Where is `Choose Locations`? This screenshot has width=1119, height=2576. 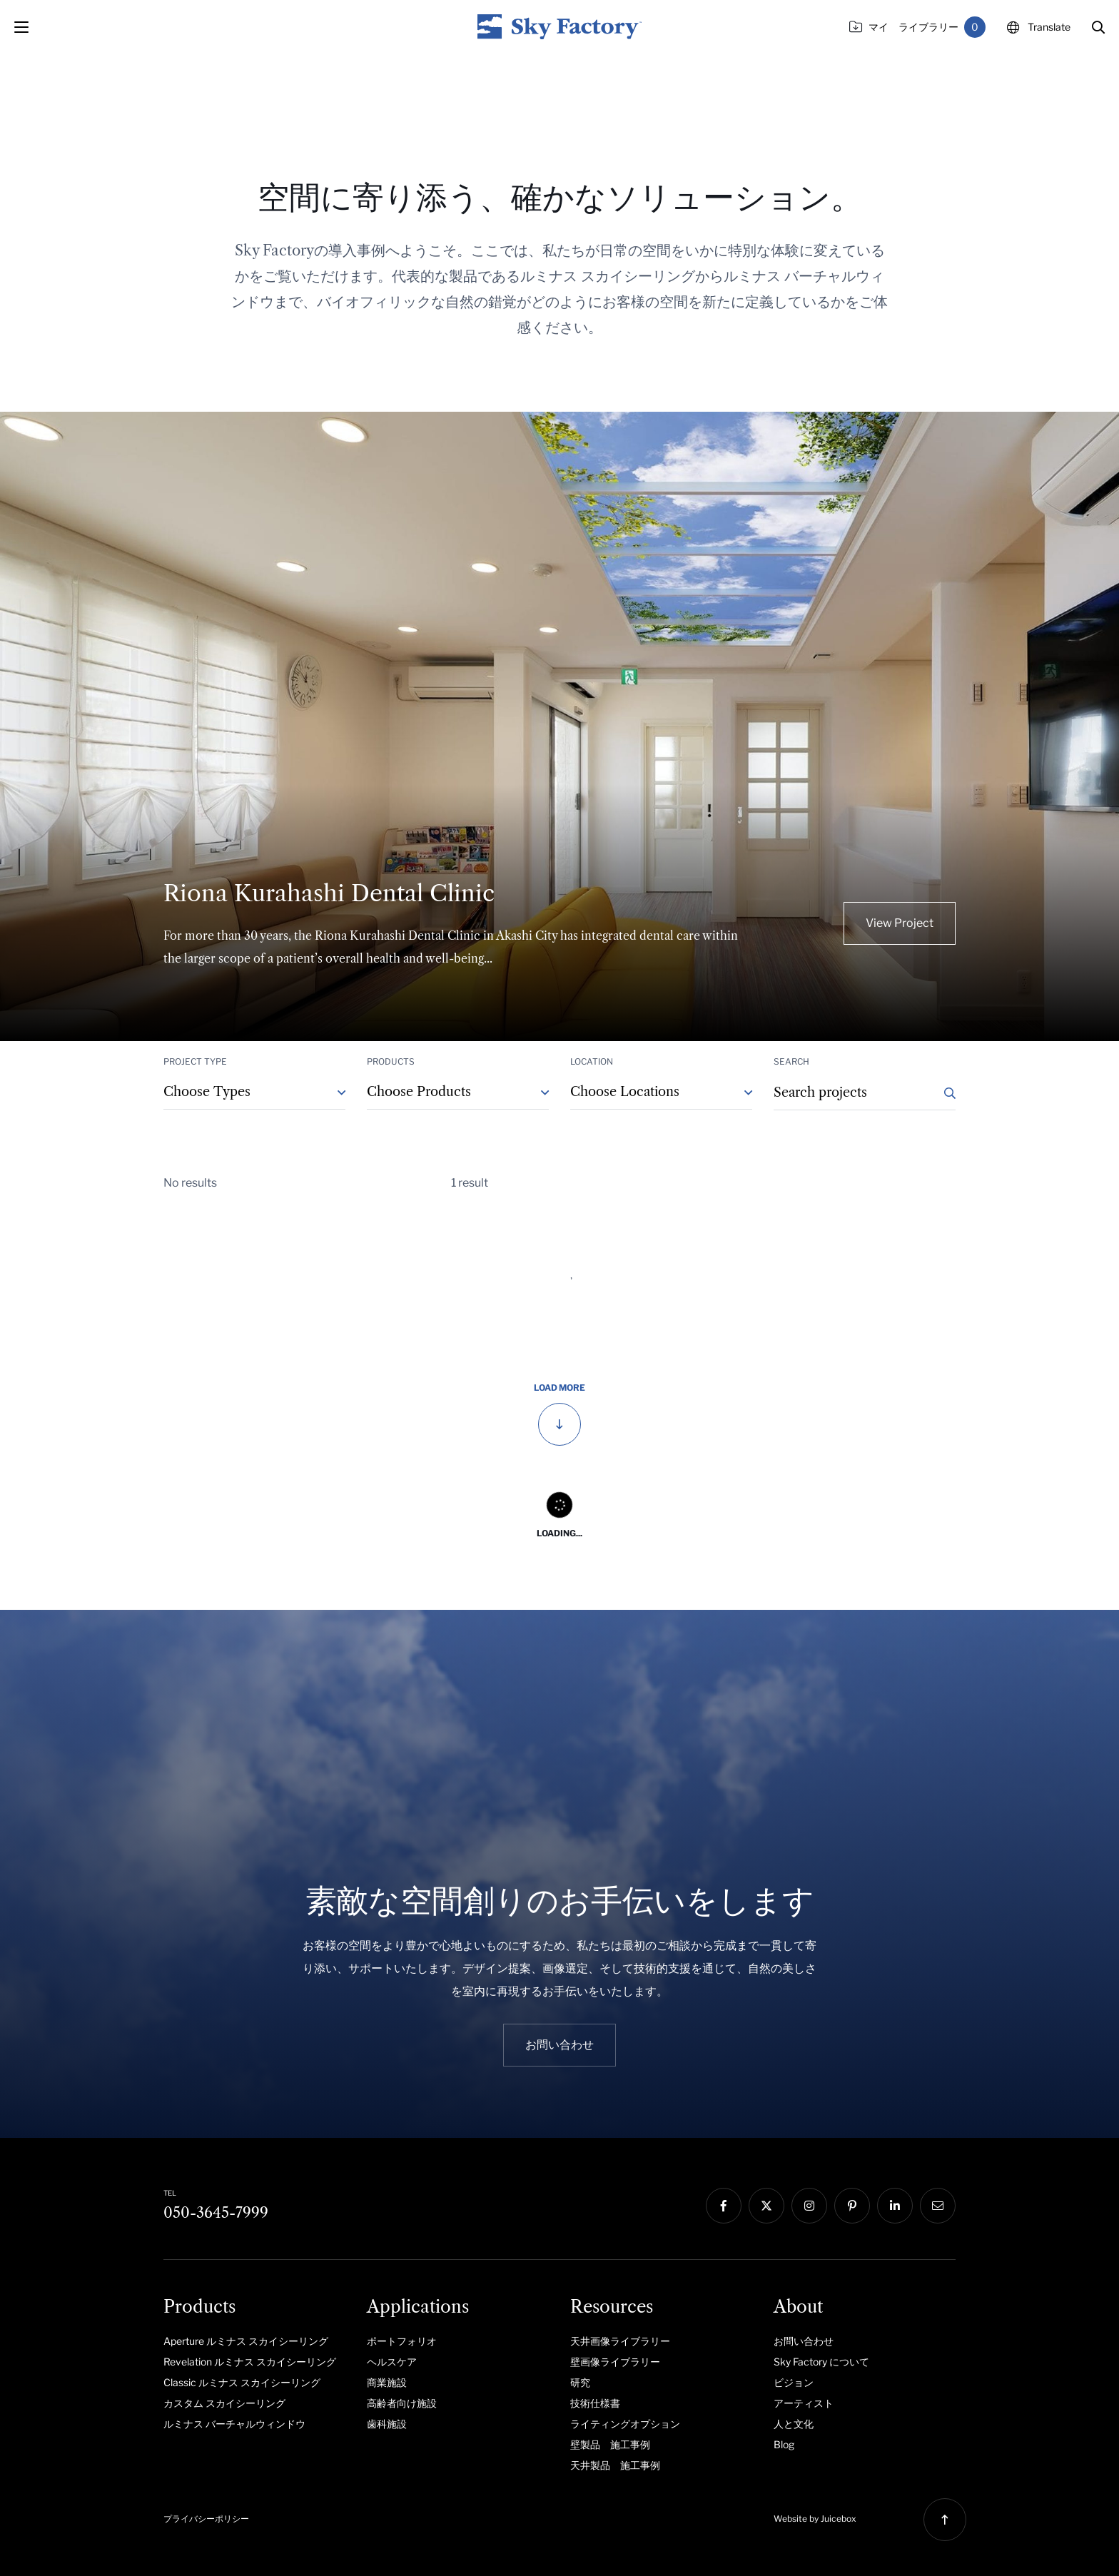
Choose Locations is located at coordinates (624, 1092).